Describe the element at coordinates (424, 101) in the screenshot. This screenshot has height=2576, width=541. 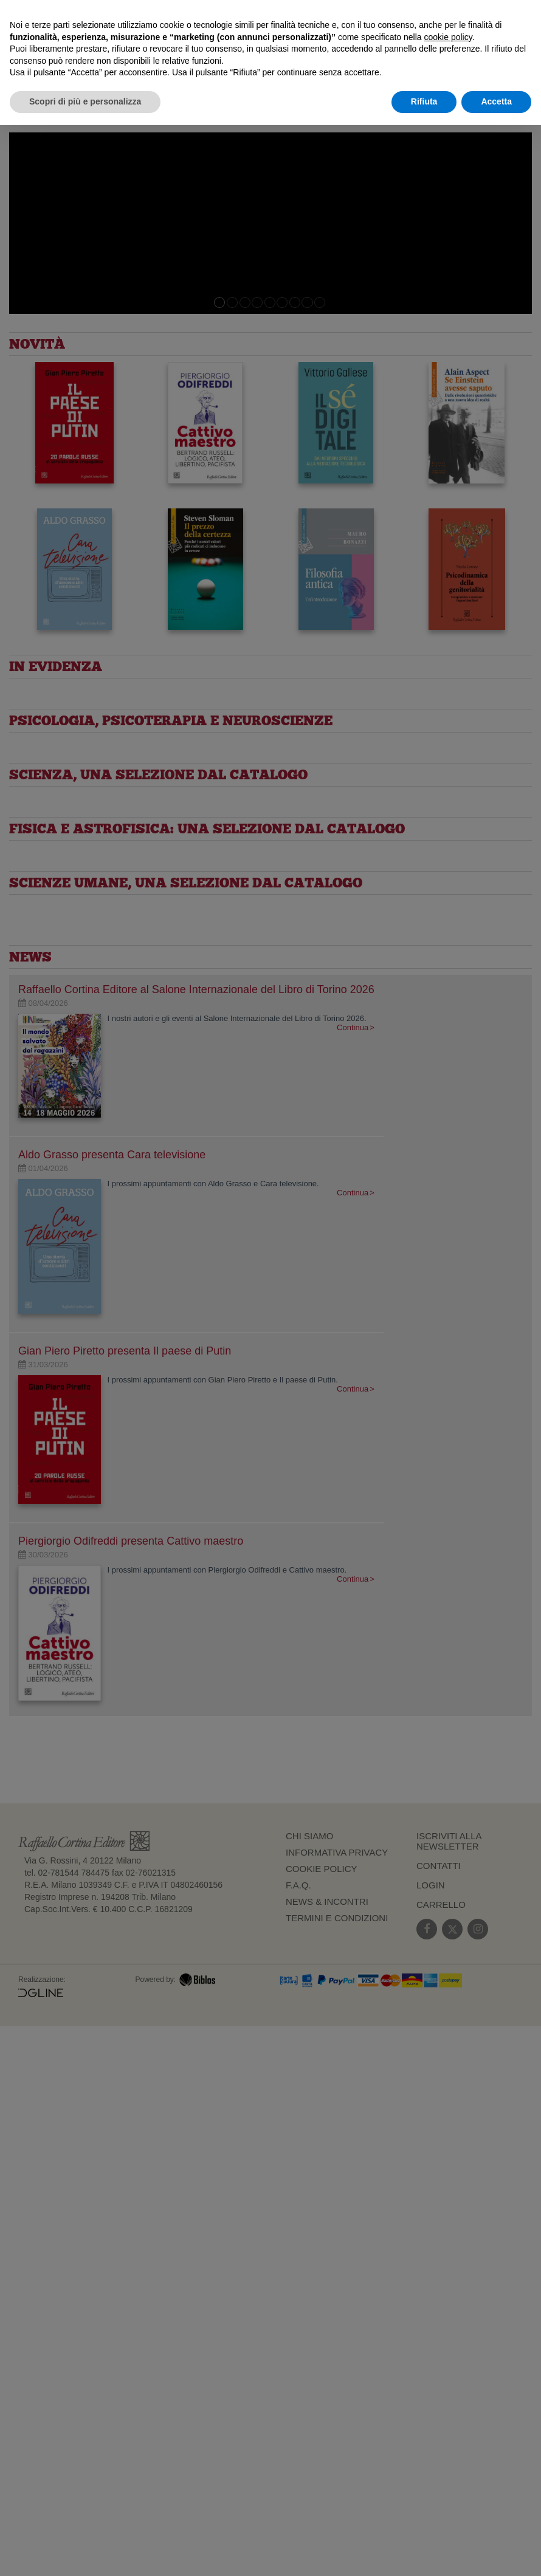
I see `Rifiuta [button]` at that location.